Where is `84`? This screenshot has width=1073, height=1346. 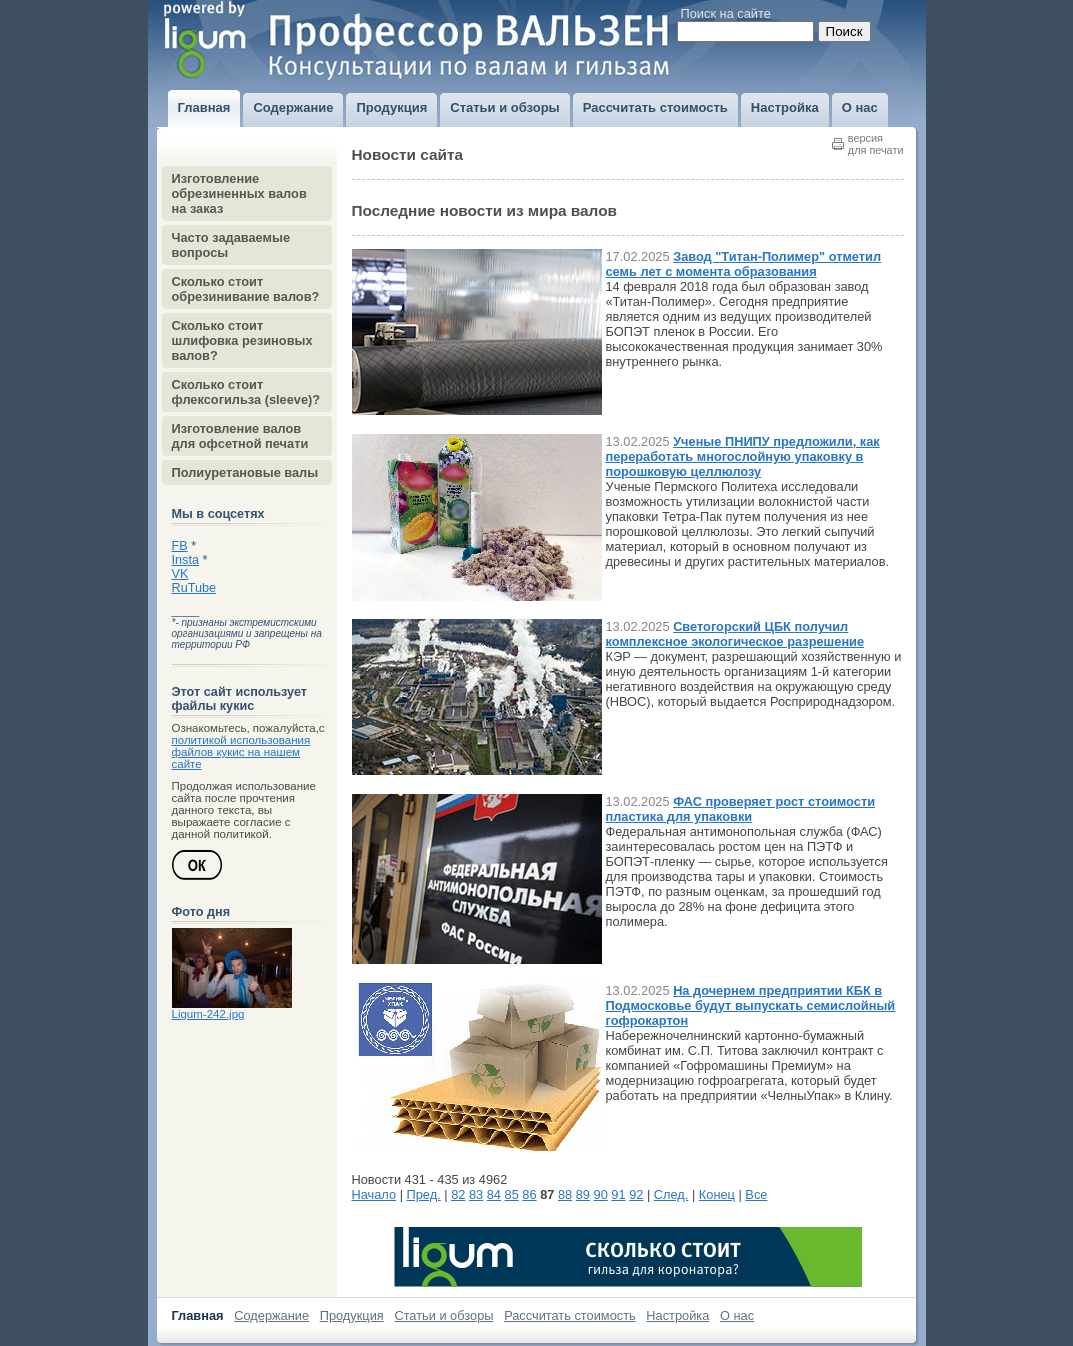
84 is located at coordinates (494, 1194).